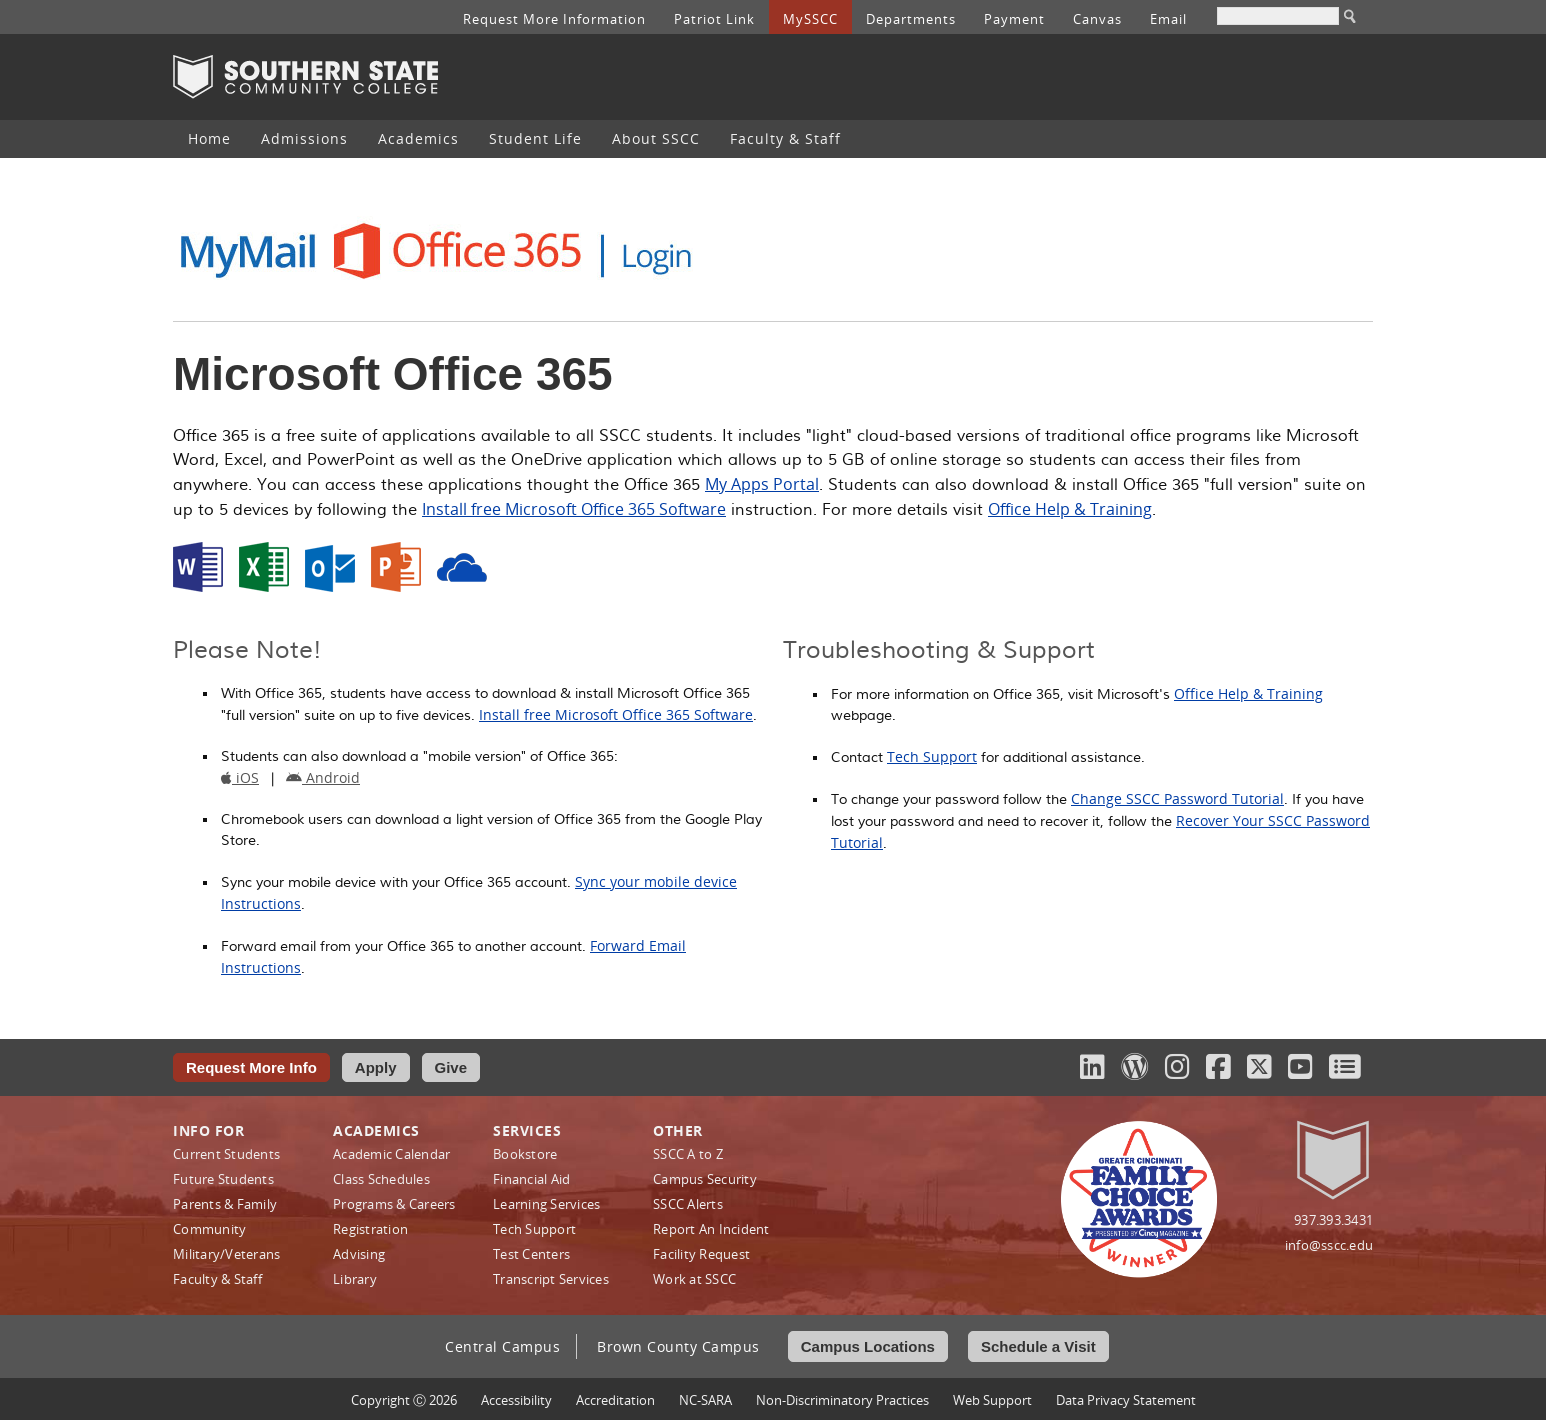  Describe the element at coordinates (355, 1279) in the screenshot. I see `Library` at that location.